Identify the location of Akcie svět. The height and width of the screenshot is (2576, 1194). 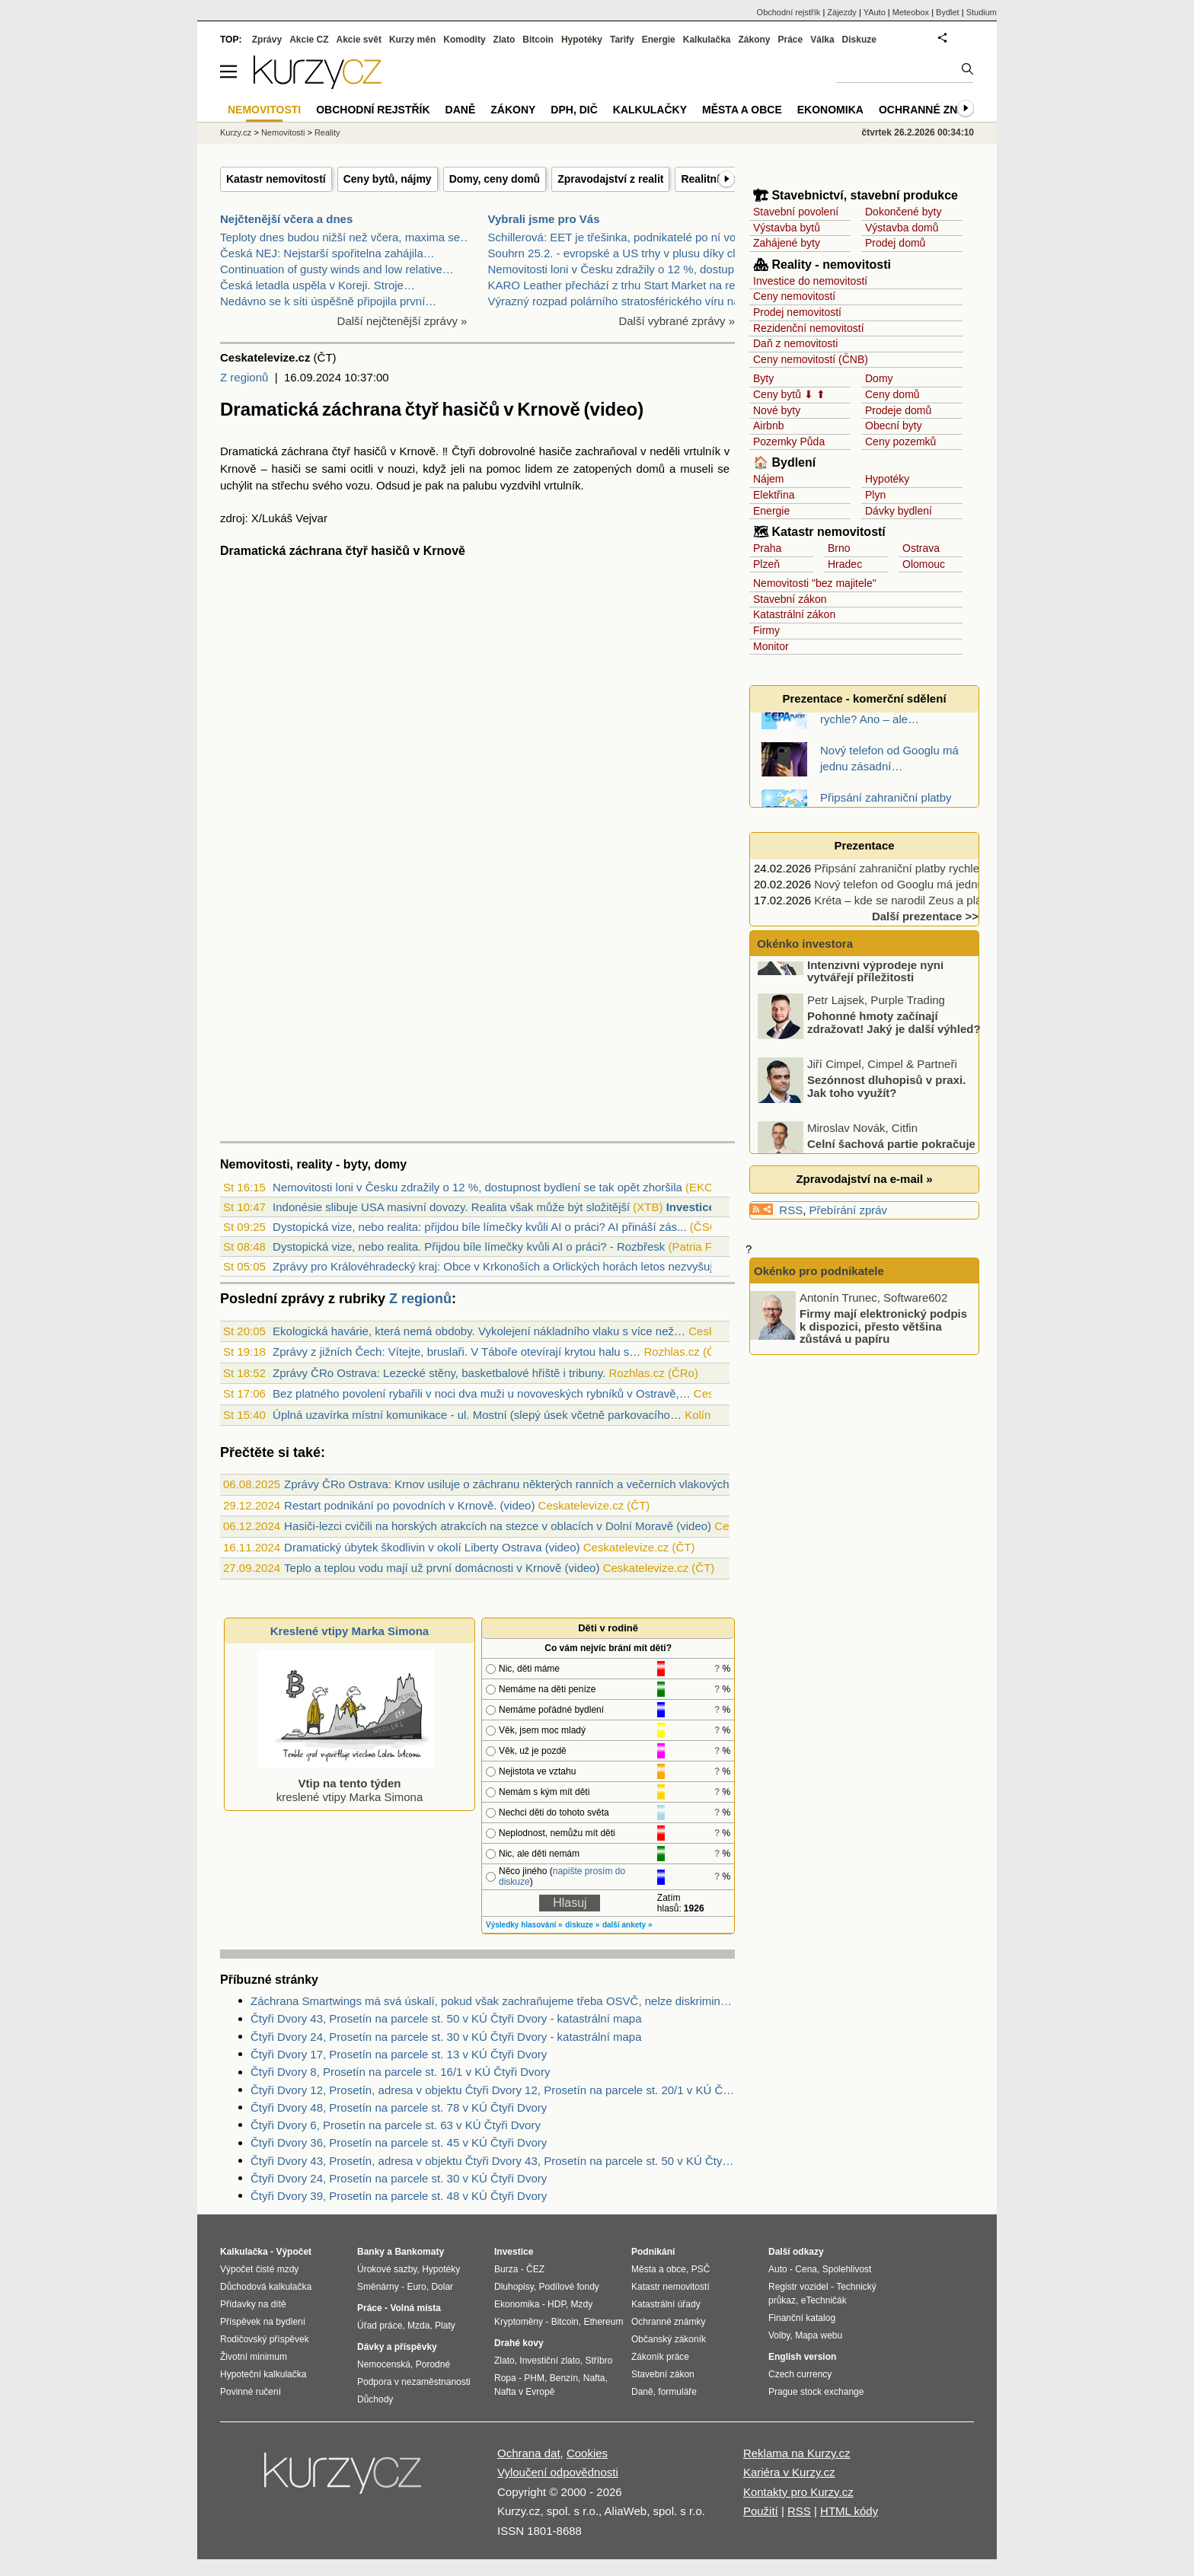
(359, 39).